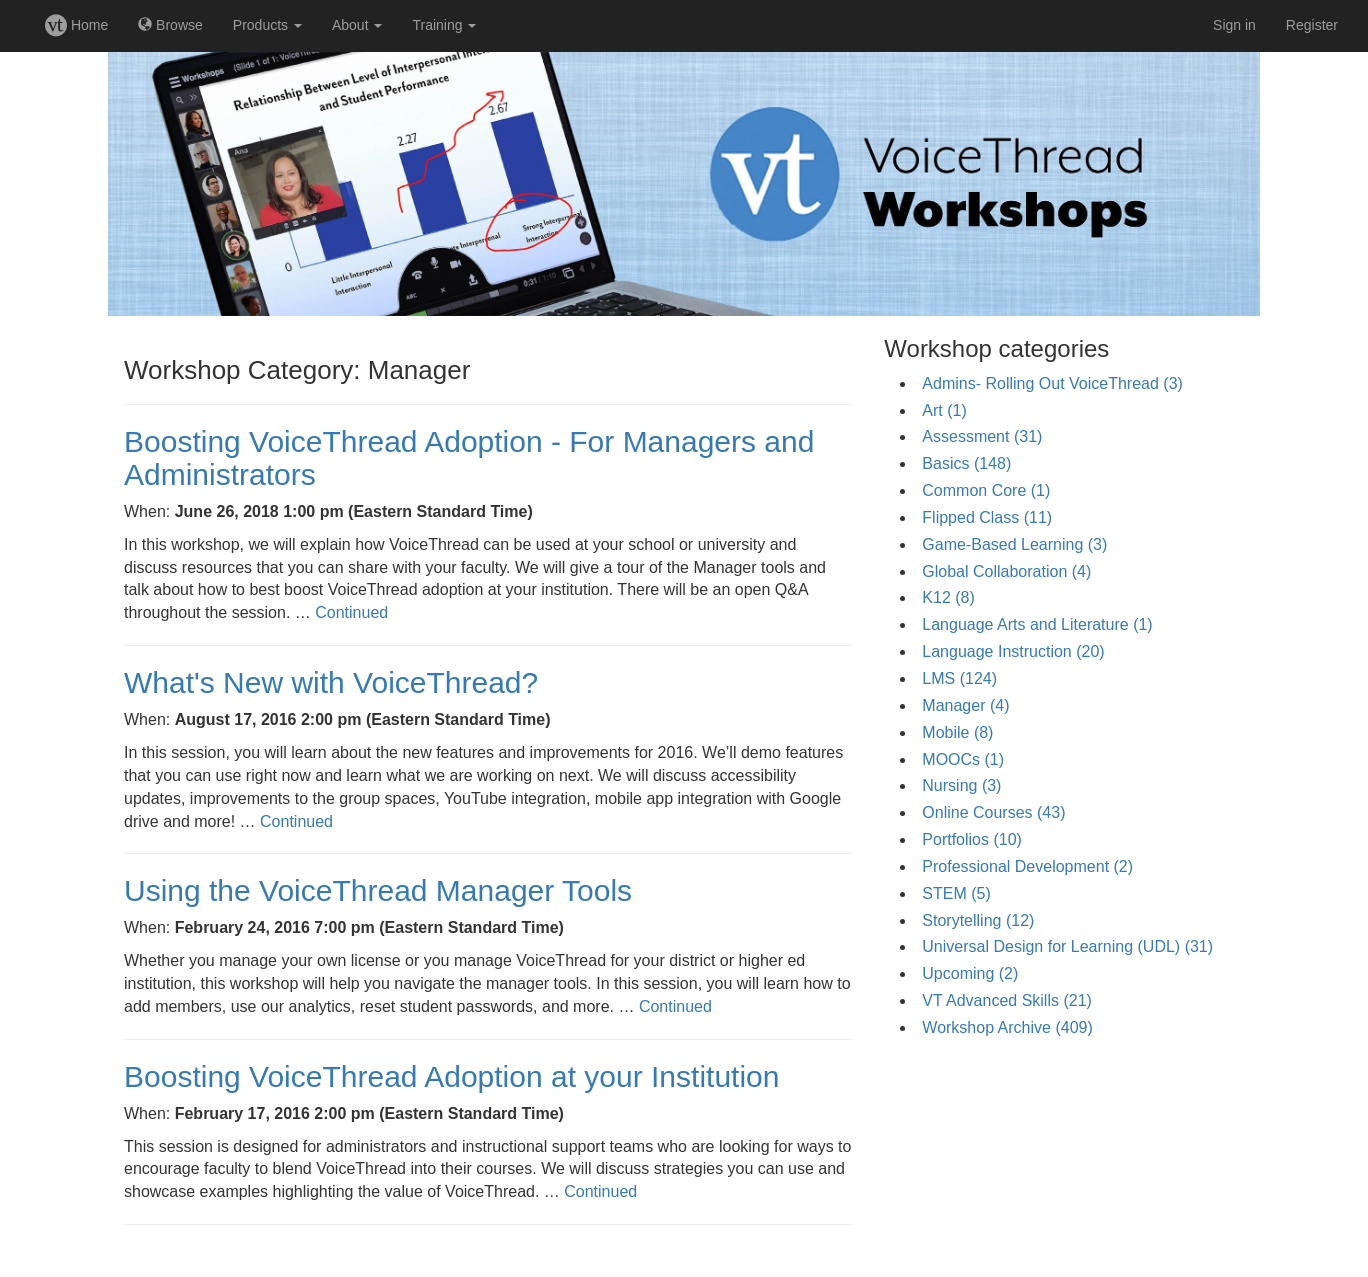 The image size is (1368, 1277). I want to click on Language Arts and Literature (1), so click(1037, 624).